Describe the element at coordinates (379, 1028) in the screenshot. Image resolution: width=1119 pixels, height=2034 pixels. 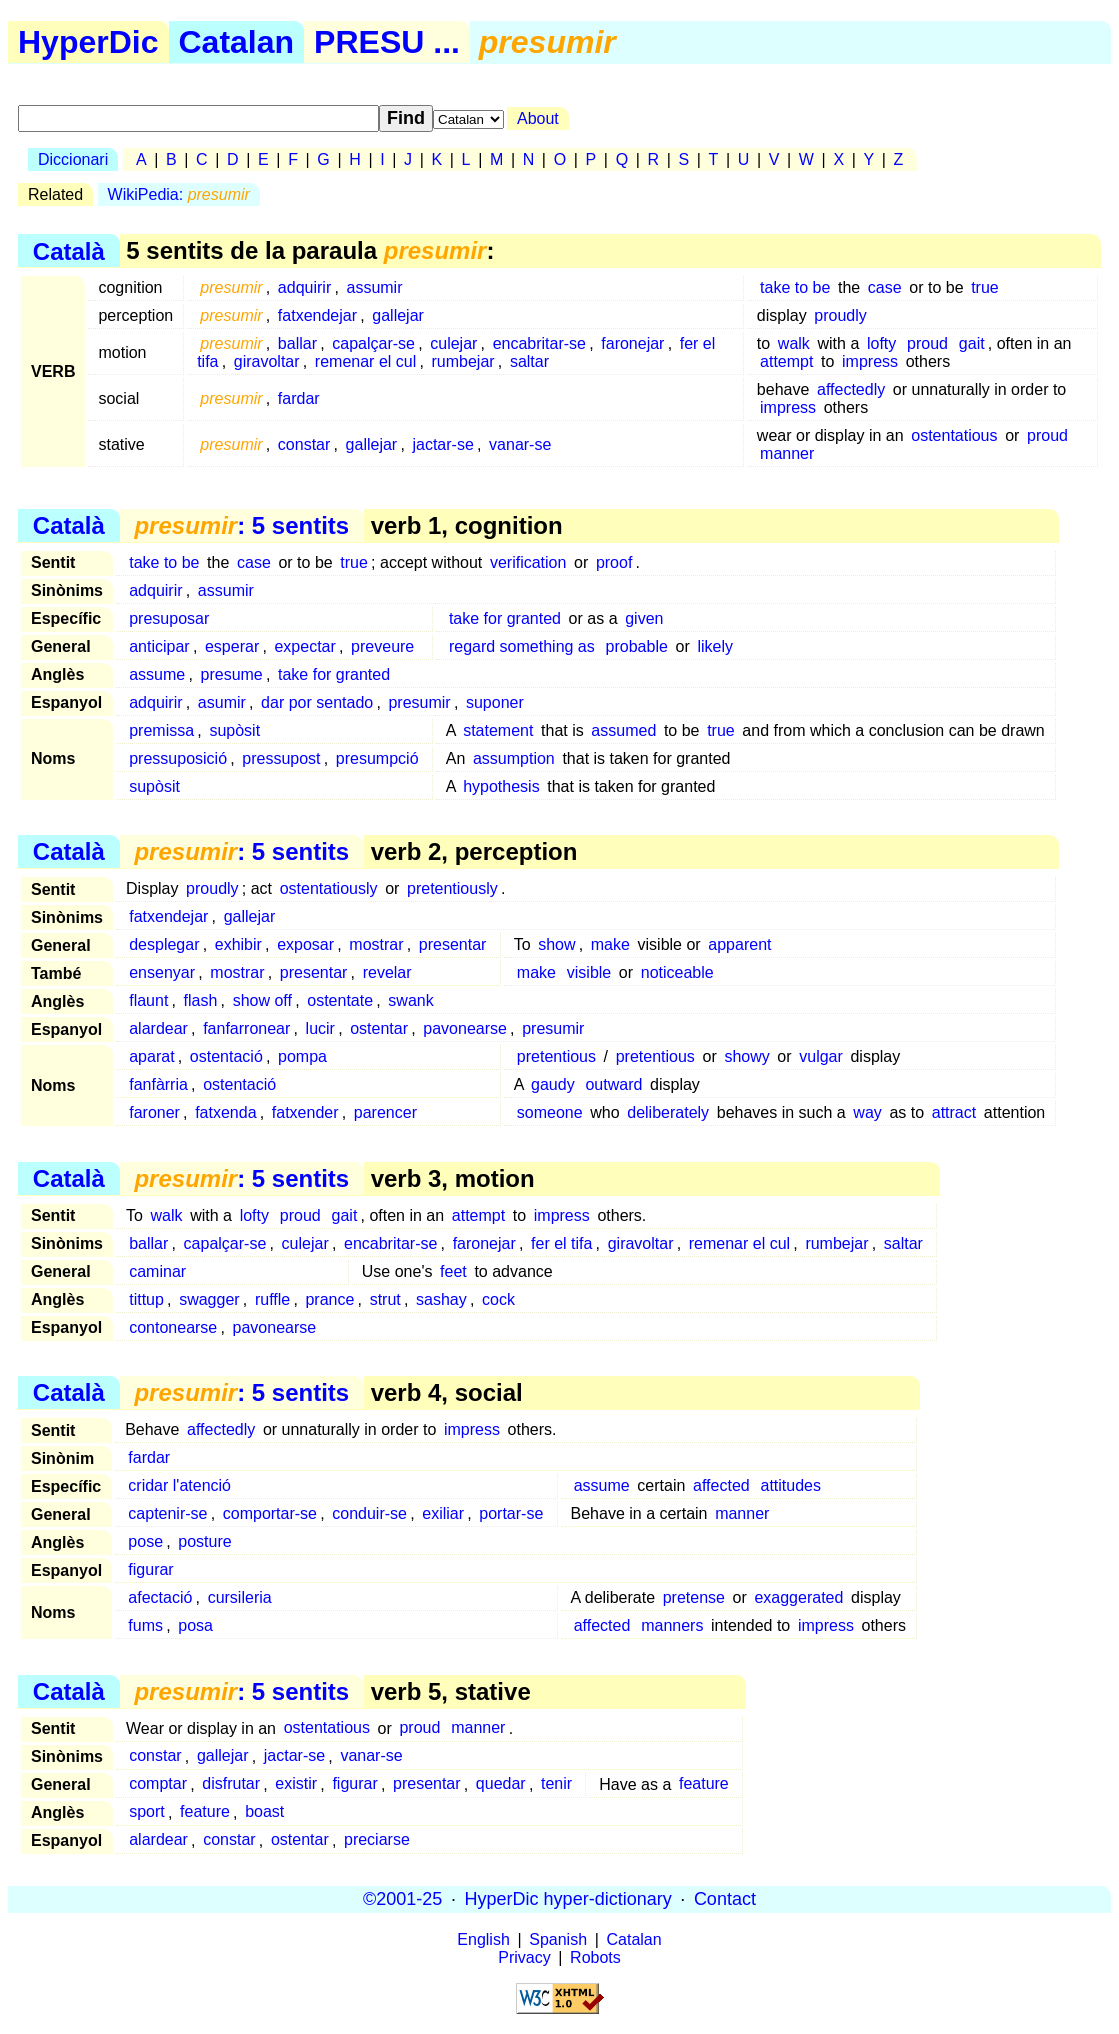
I see `ostentar` at that location.